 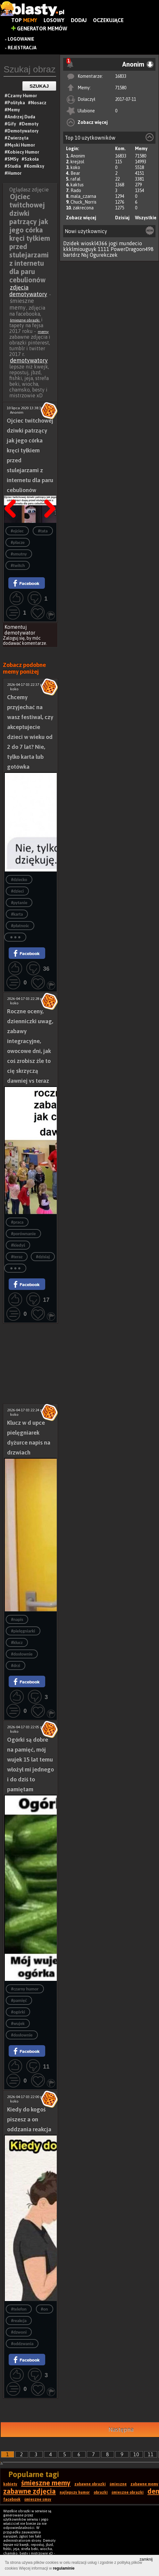 What do you see at coordinates (20, 925) in the screenshot?
I see `#płatnośc` at bounding box center [20, 925].